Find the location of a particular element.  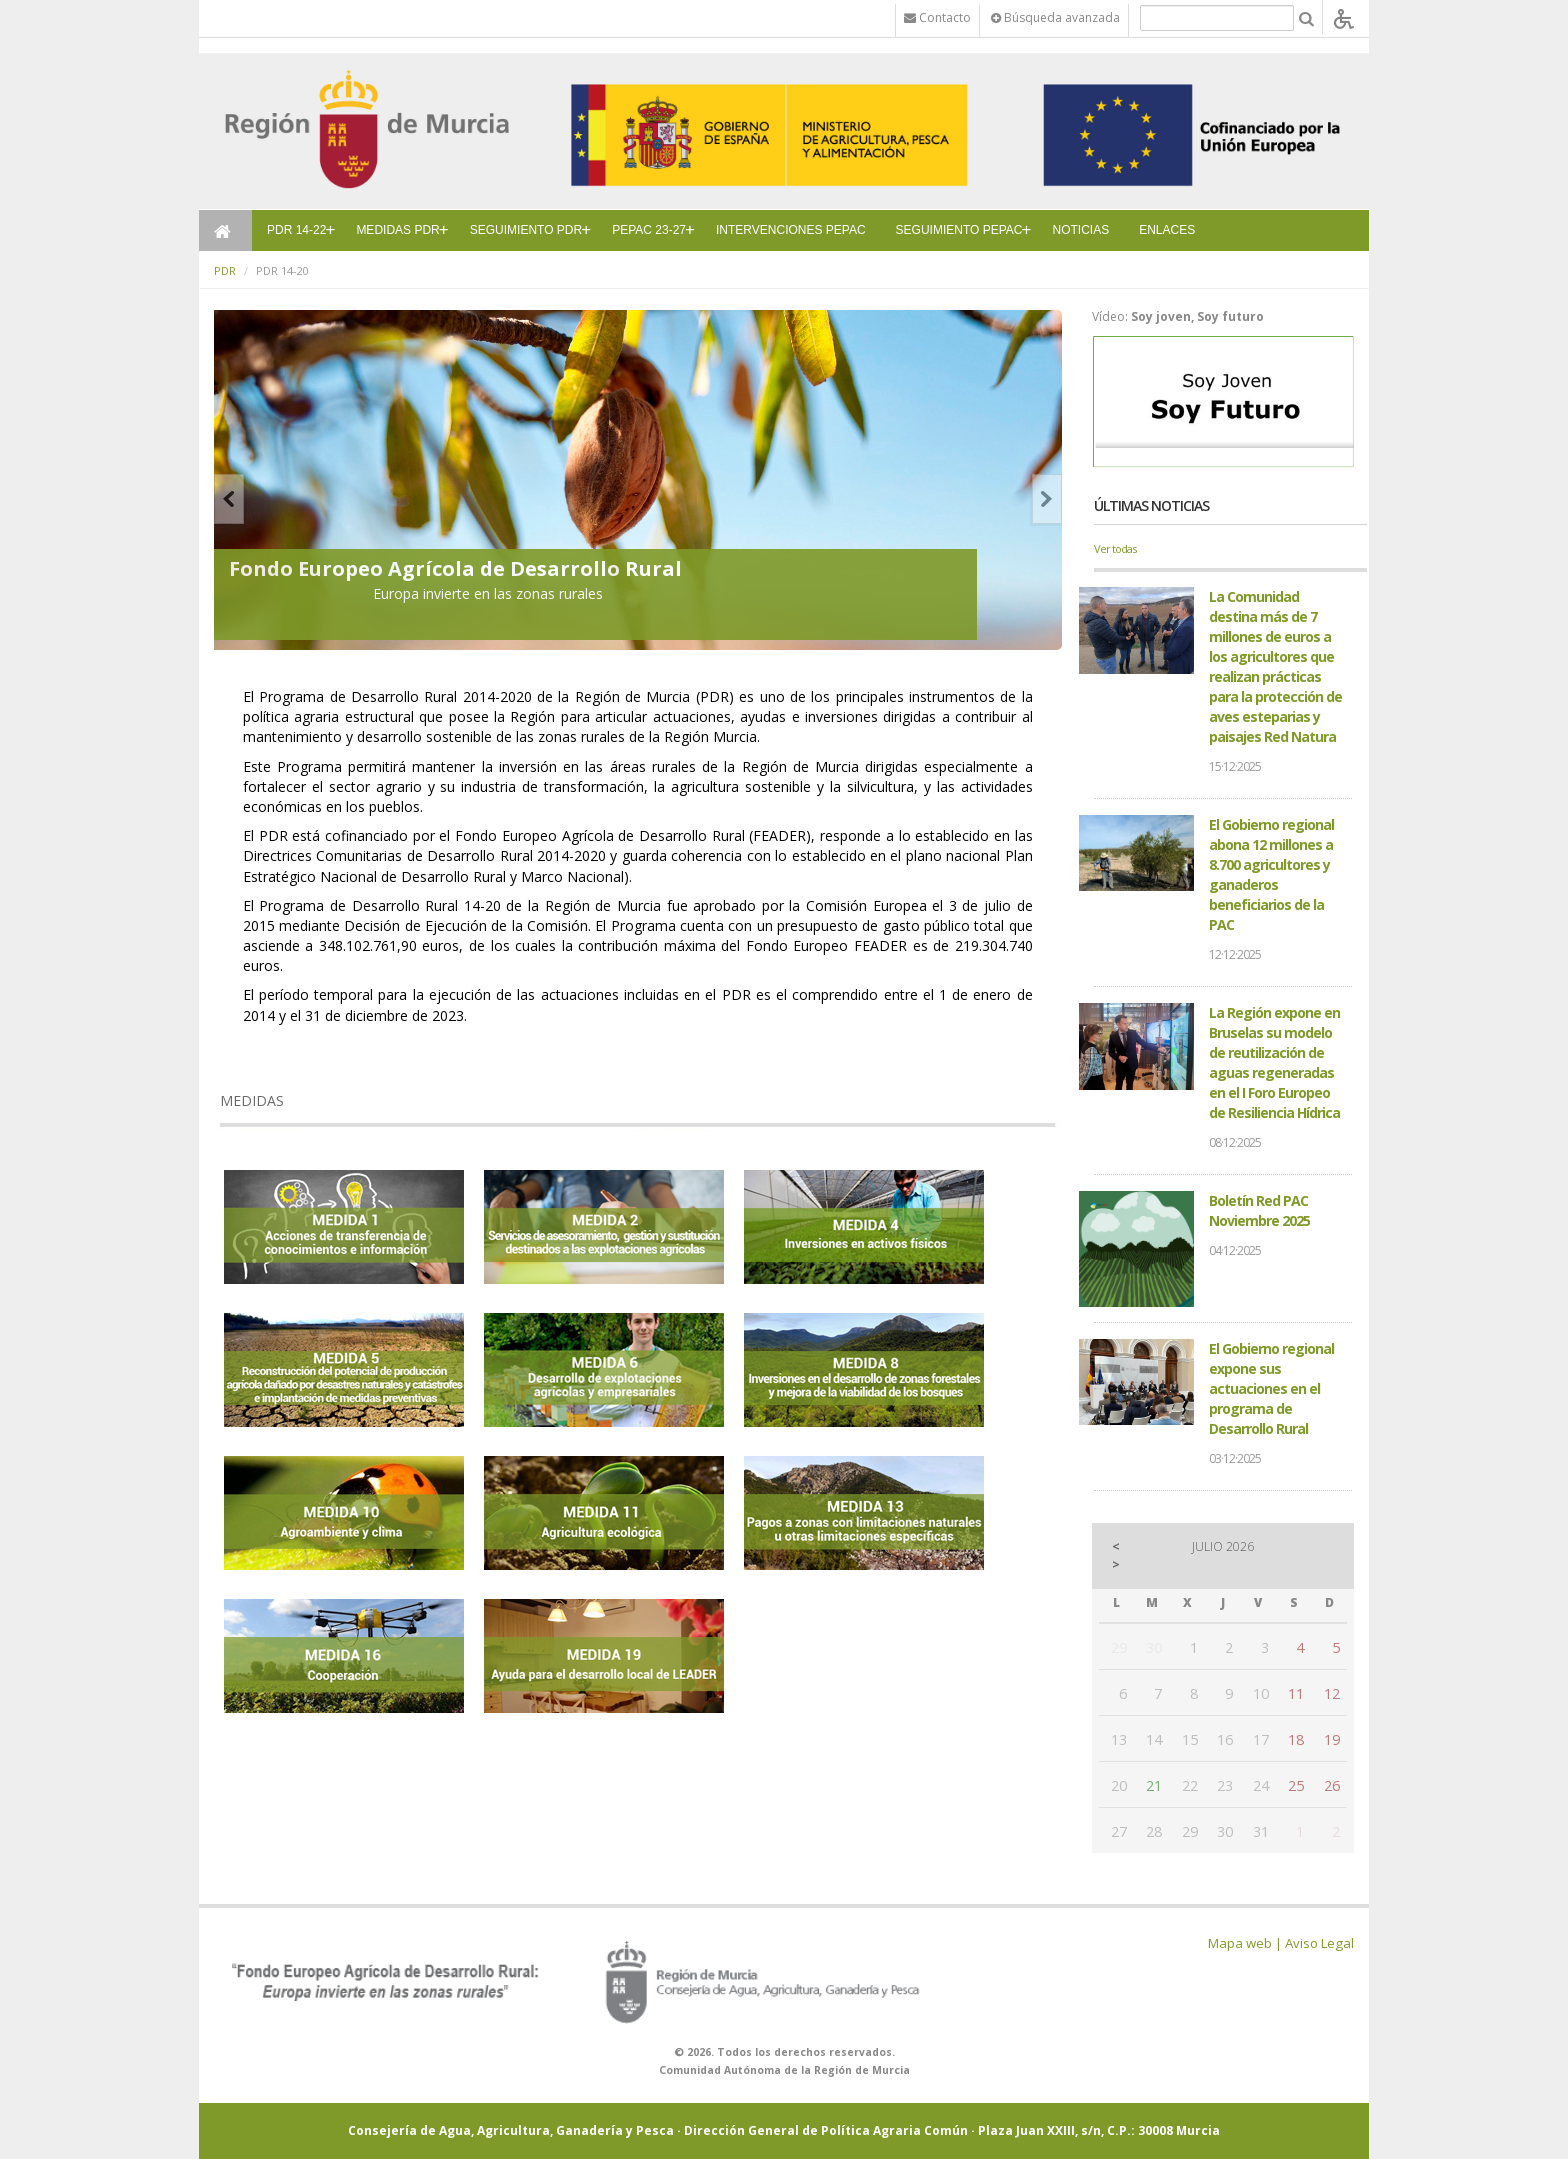

PDR 14-22 is located at coordinates (296, 230).